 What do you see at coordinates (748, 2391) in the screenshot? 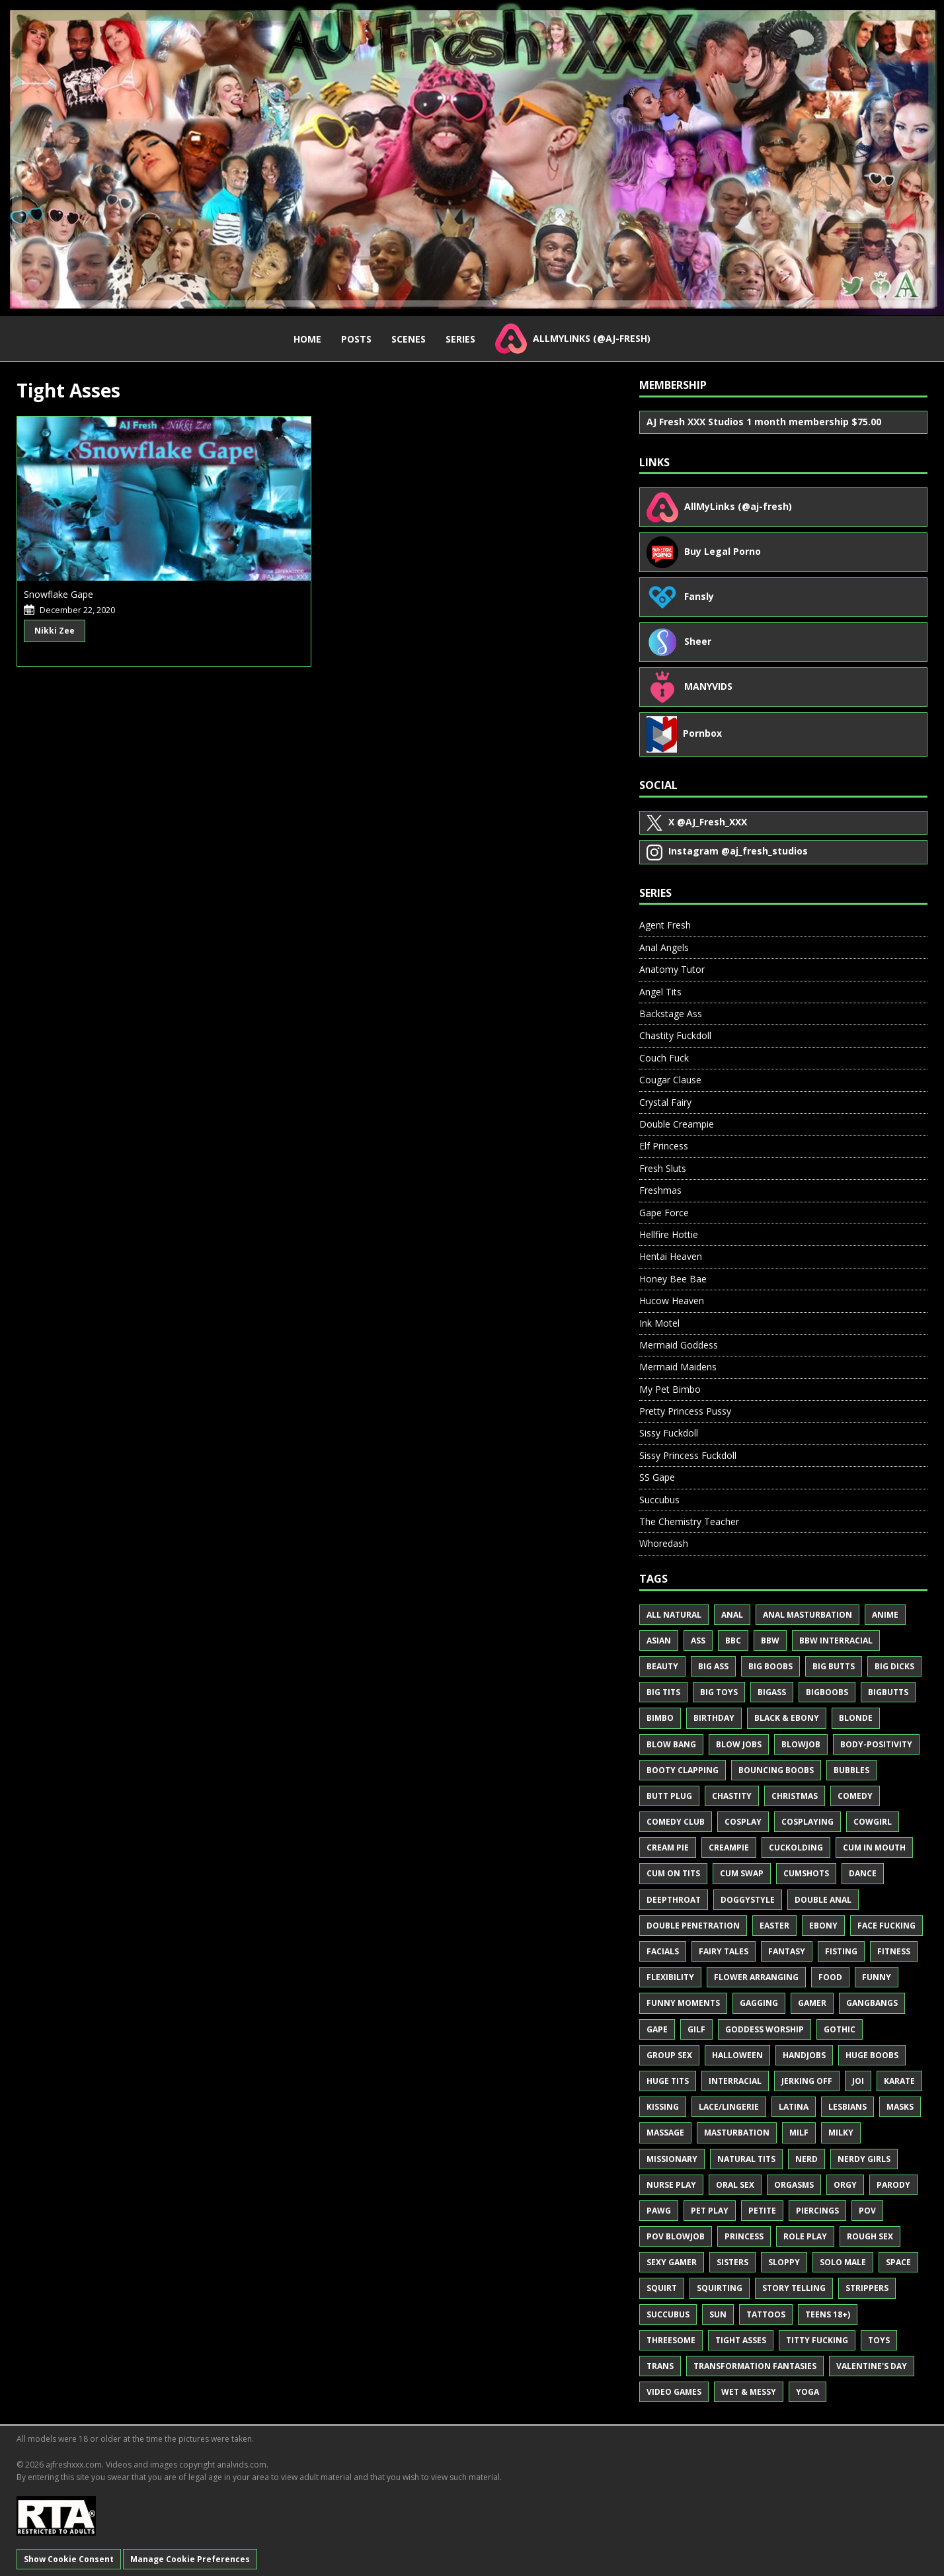
I see `Wet & Messy` at bounding box center [748, 2391].